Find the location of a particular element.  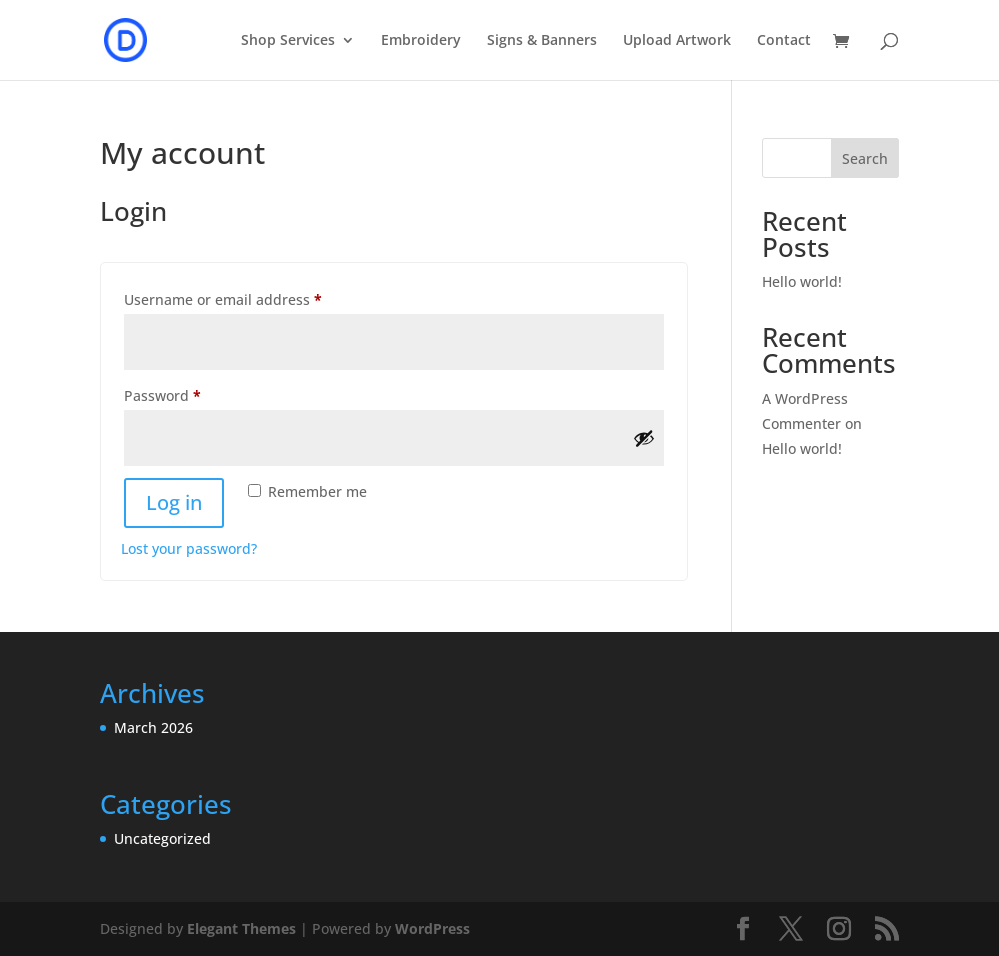

Shop Services is located at coordinates (288, 41).